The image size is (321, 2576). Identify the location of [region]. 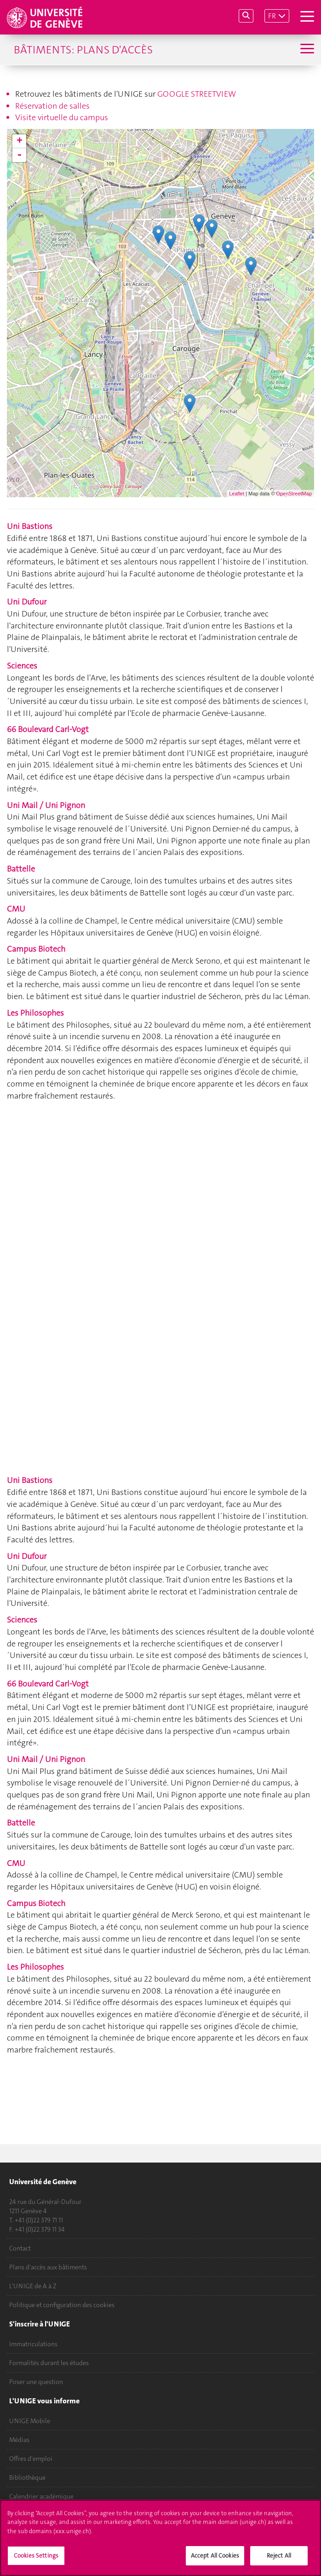
(160, 2538).